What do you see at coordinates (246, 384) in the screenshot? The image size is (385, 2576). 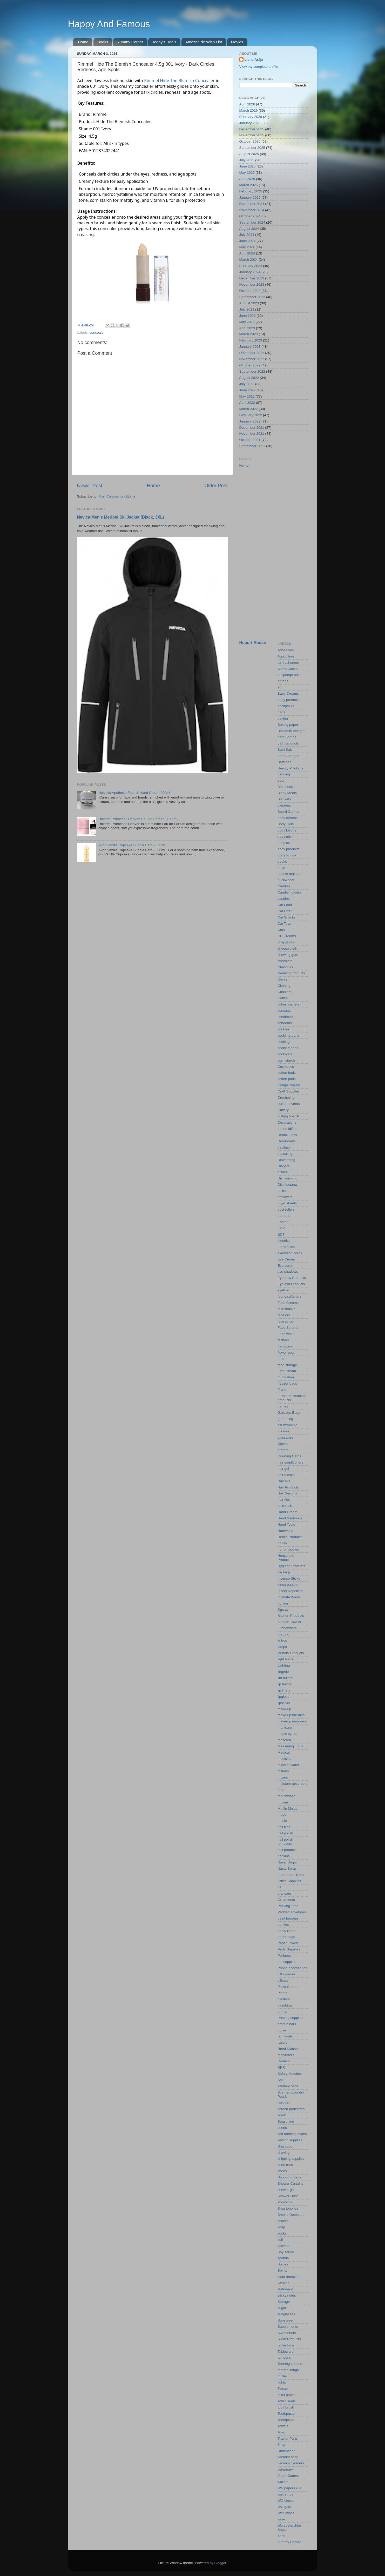 I see `July 2022` at bounding box center [246, 384].